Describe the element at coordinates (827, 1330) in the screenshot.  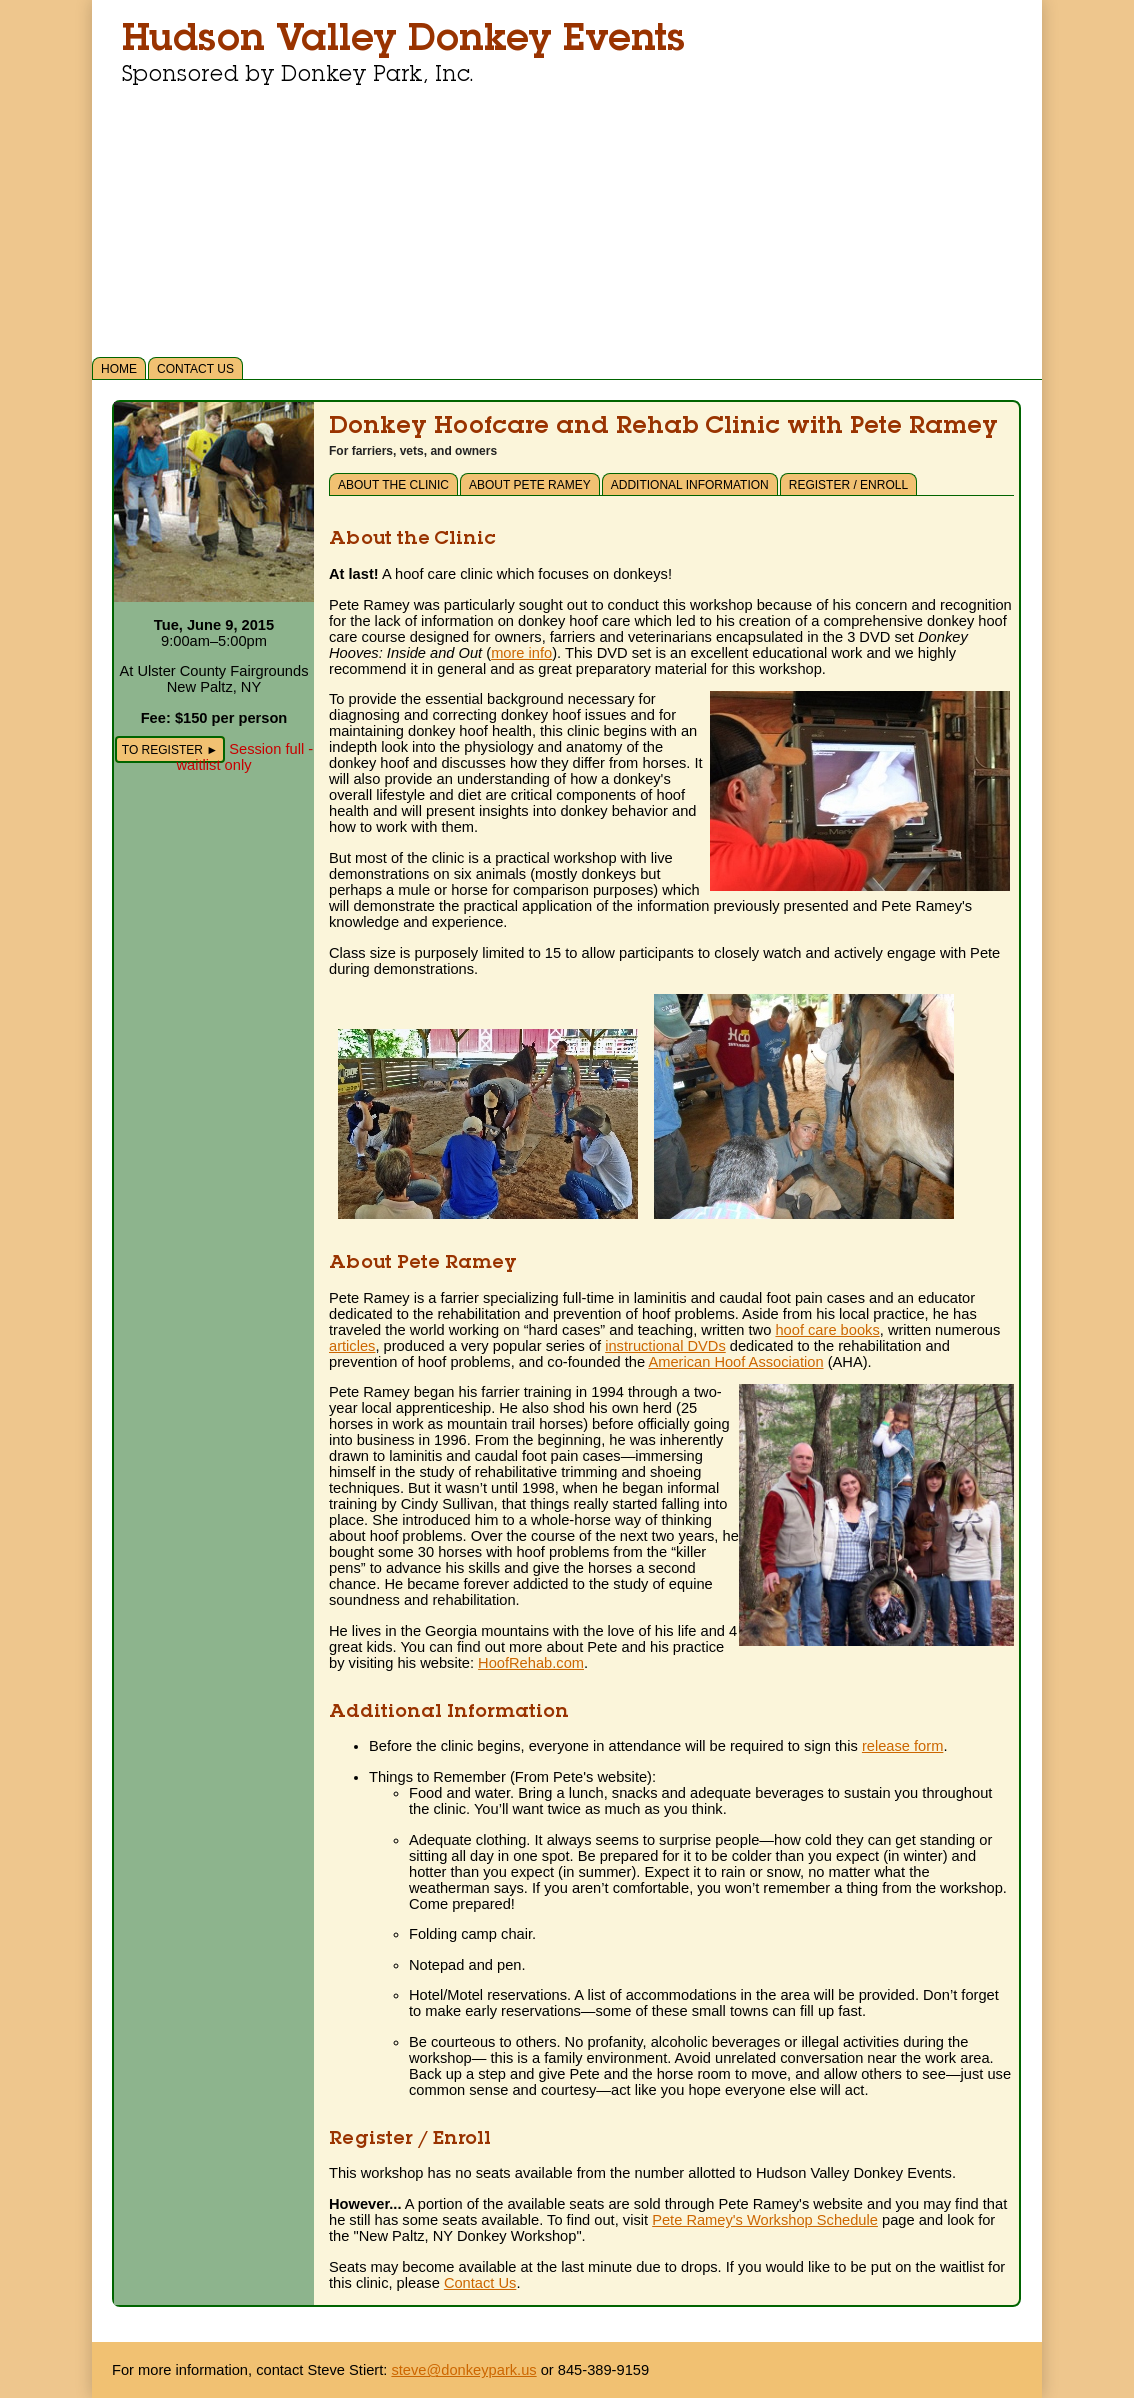
I see `hoof care books` at that location.